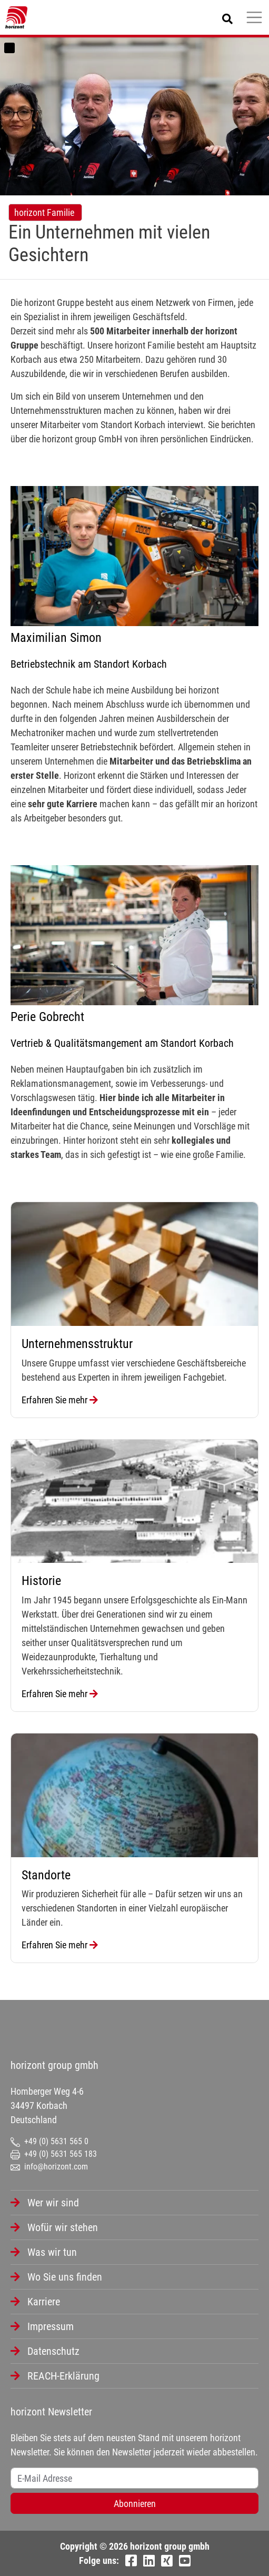 Image resolution: width=269 pixels, height=2576 pixels. What do you see at coordinates (62, 2227) in the screenshot?
I see `Wofür wir stehen` at bounding box center [62, 2227].